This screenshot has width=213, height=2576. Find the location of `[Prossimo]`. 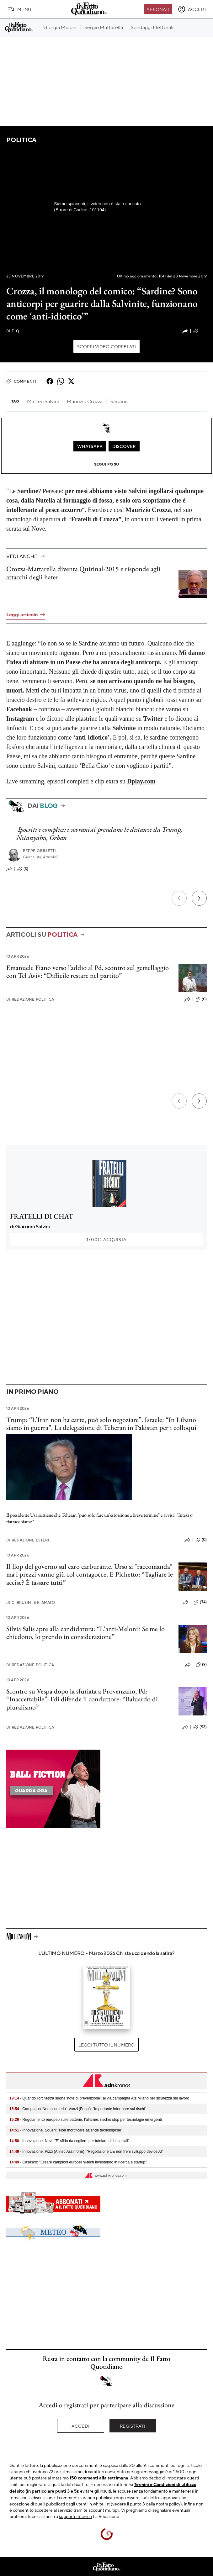

[Prossimo] is located at coordinates (199, 898).